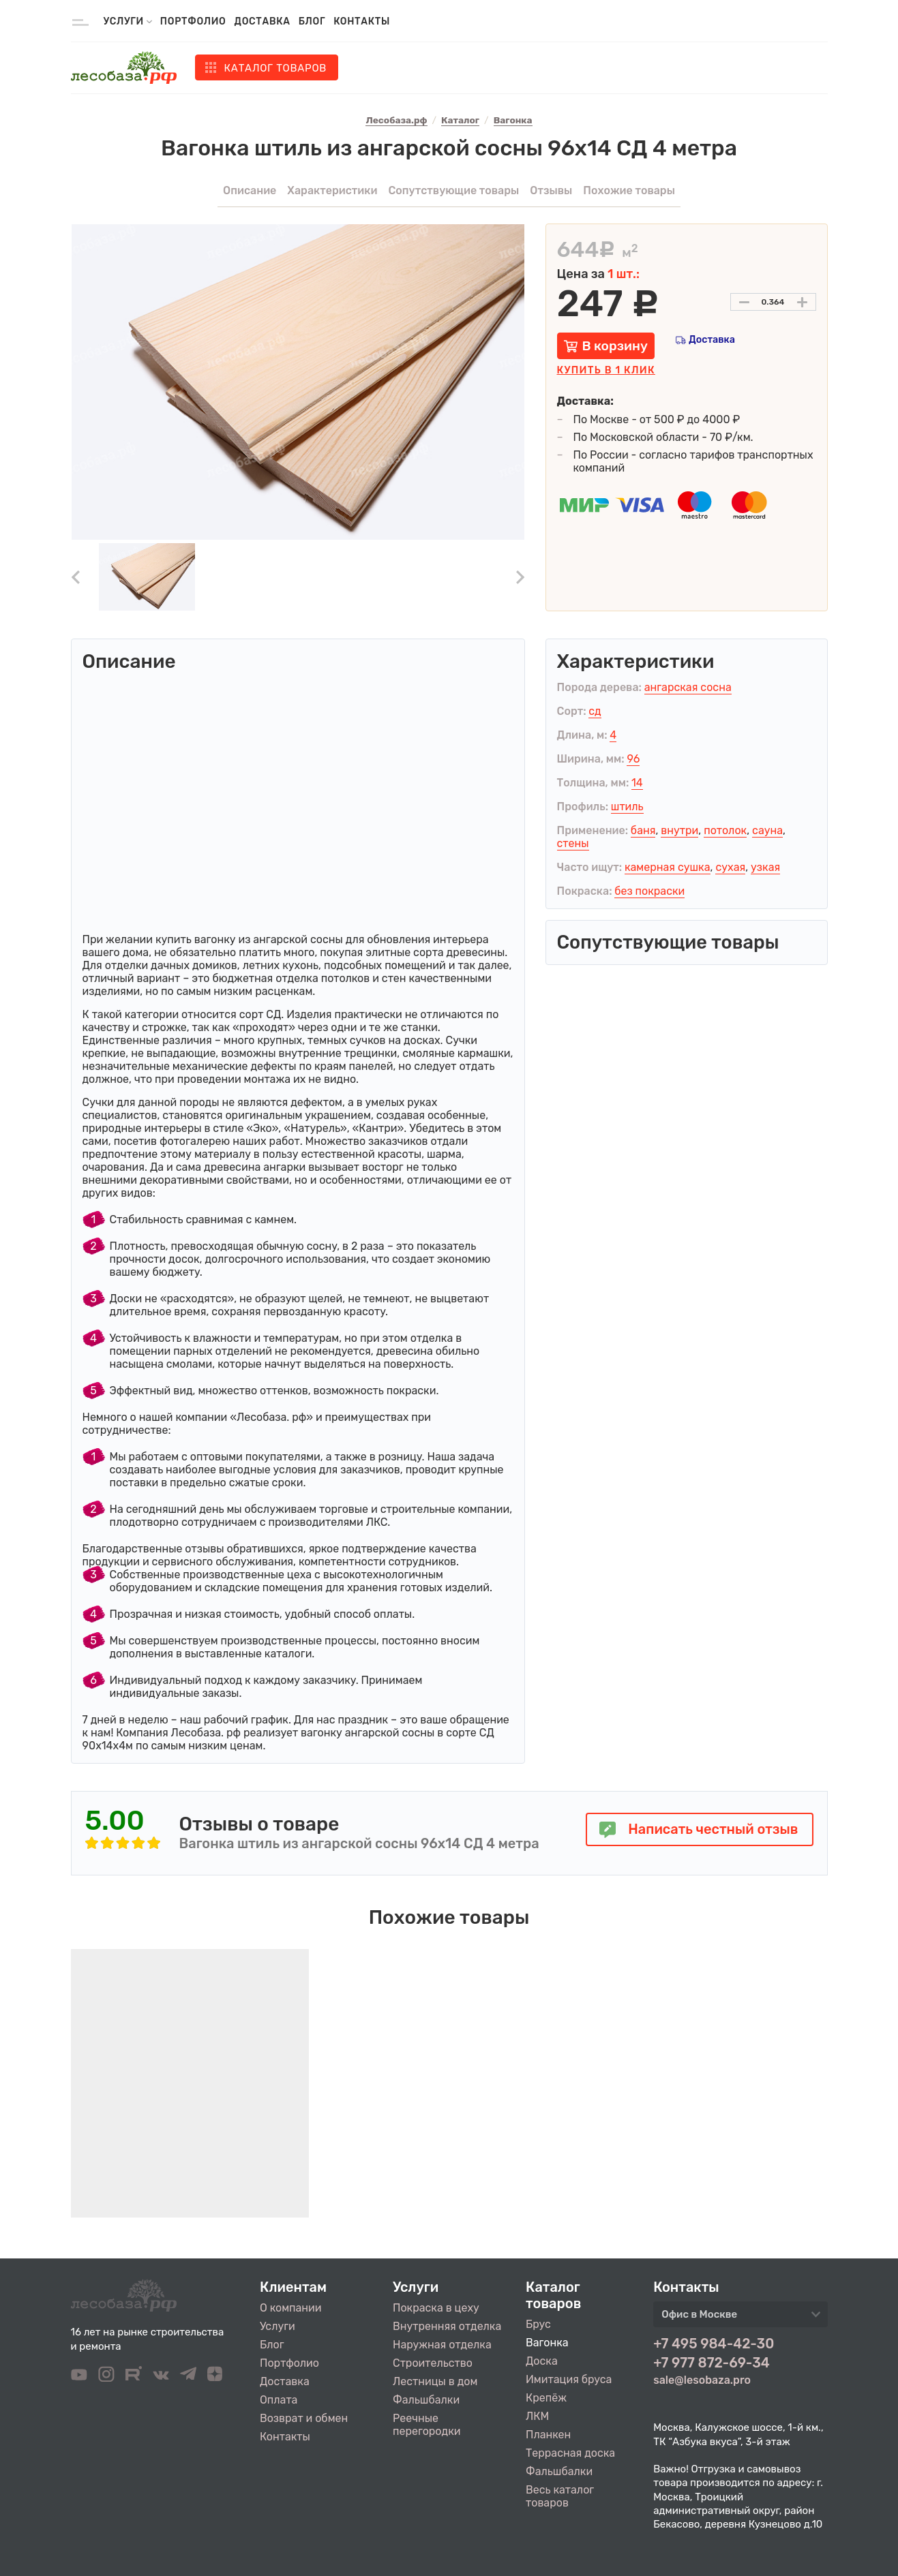 This screenshot has width=898, height=2576. I want to click on Покраска в цеху, so click(436, 2307).